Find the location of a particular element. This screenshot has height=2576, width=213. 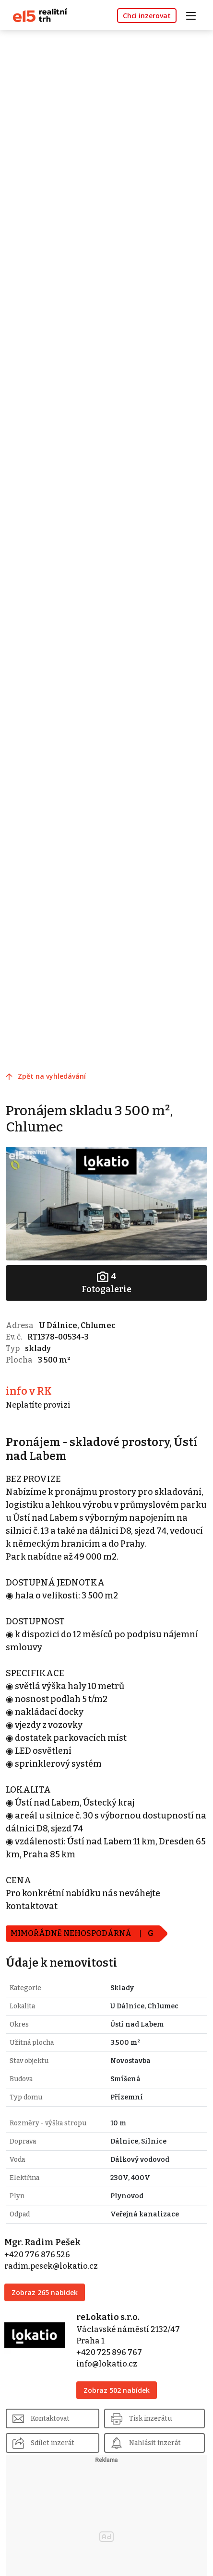

Chci inzerovat is located at coordinates (147, 15).